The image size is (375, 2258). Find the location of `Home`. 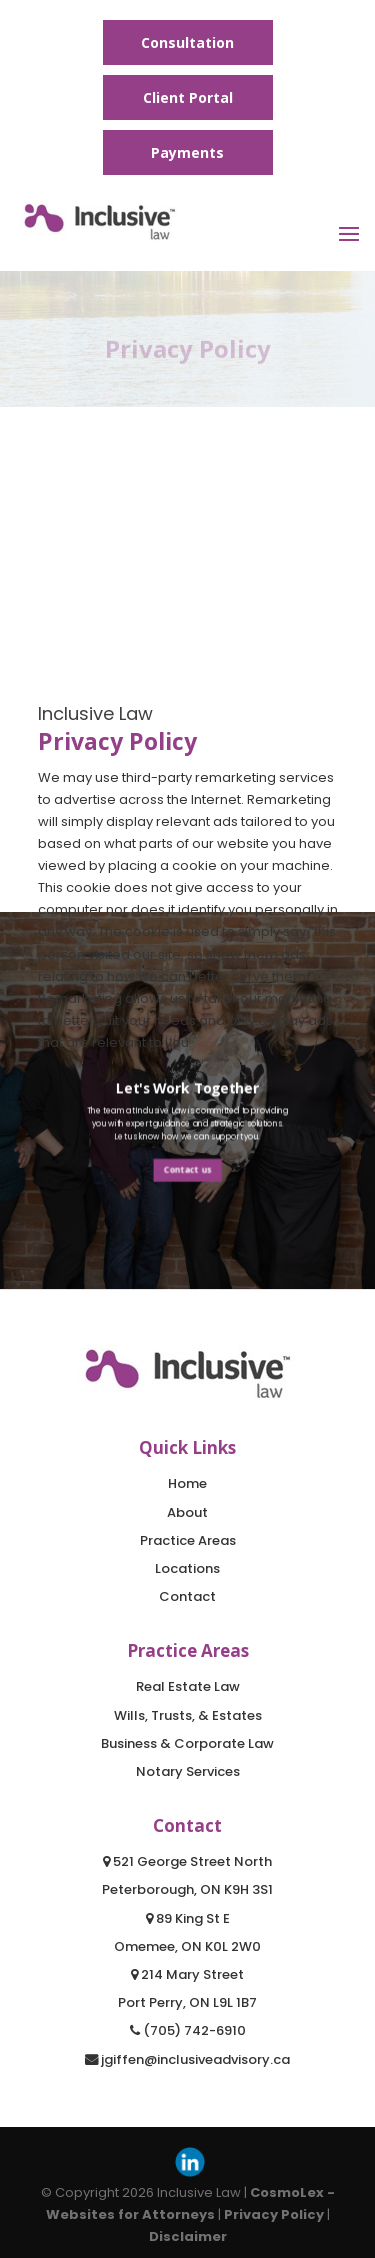

Home is located at coordinates (187, 1483).